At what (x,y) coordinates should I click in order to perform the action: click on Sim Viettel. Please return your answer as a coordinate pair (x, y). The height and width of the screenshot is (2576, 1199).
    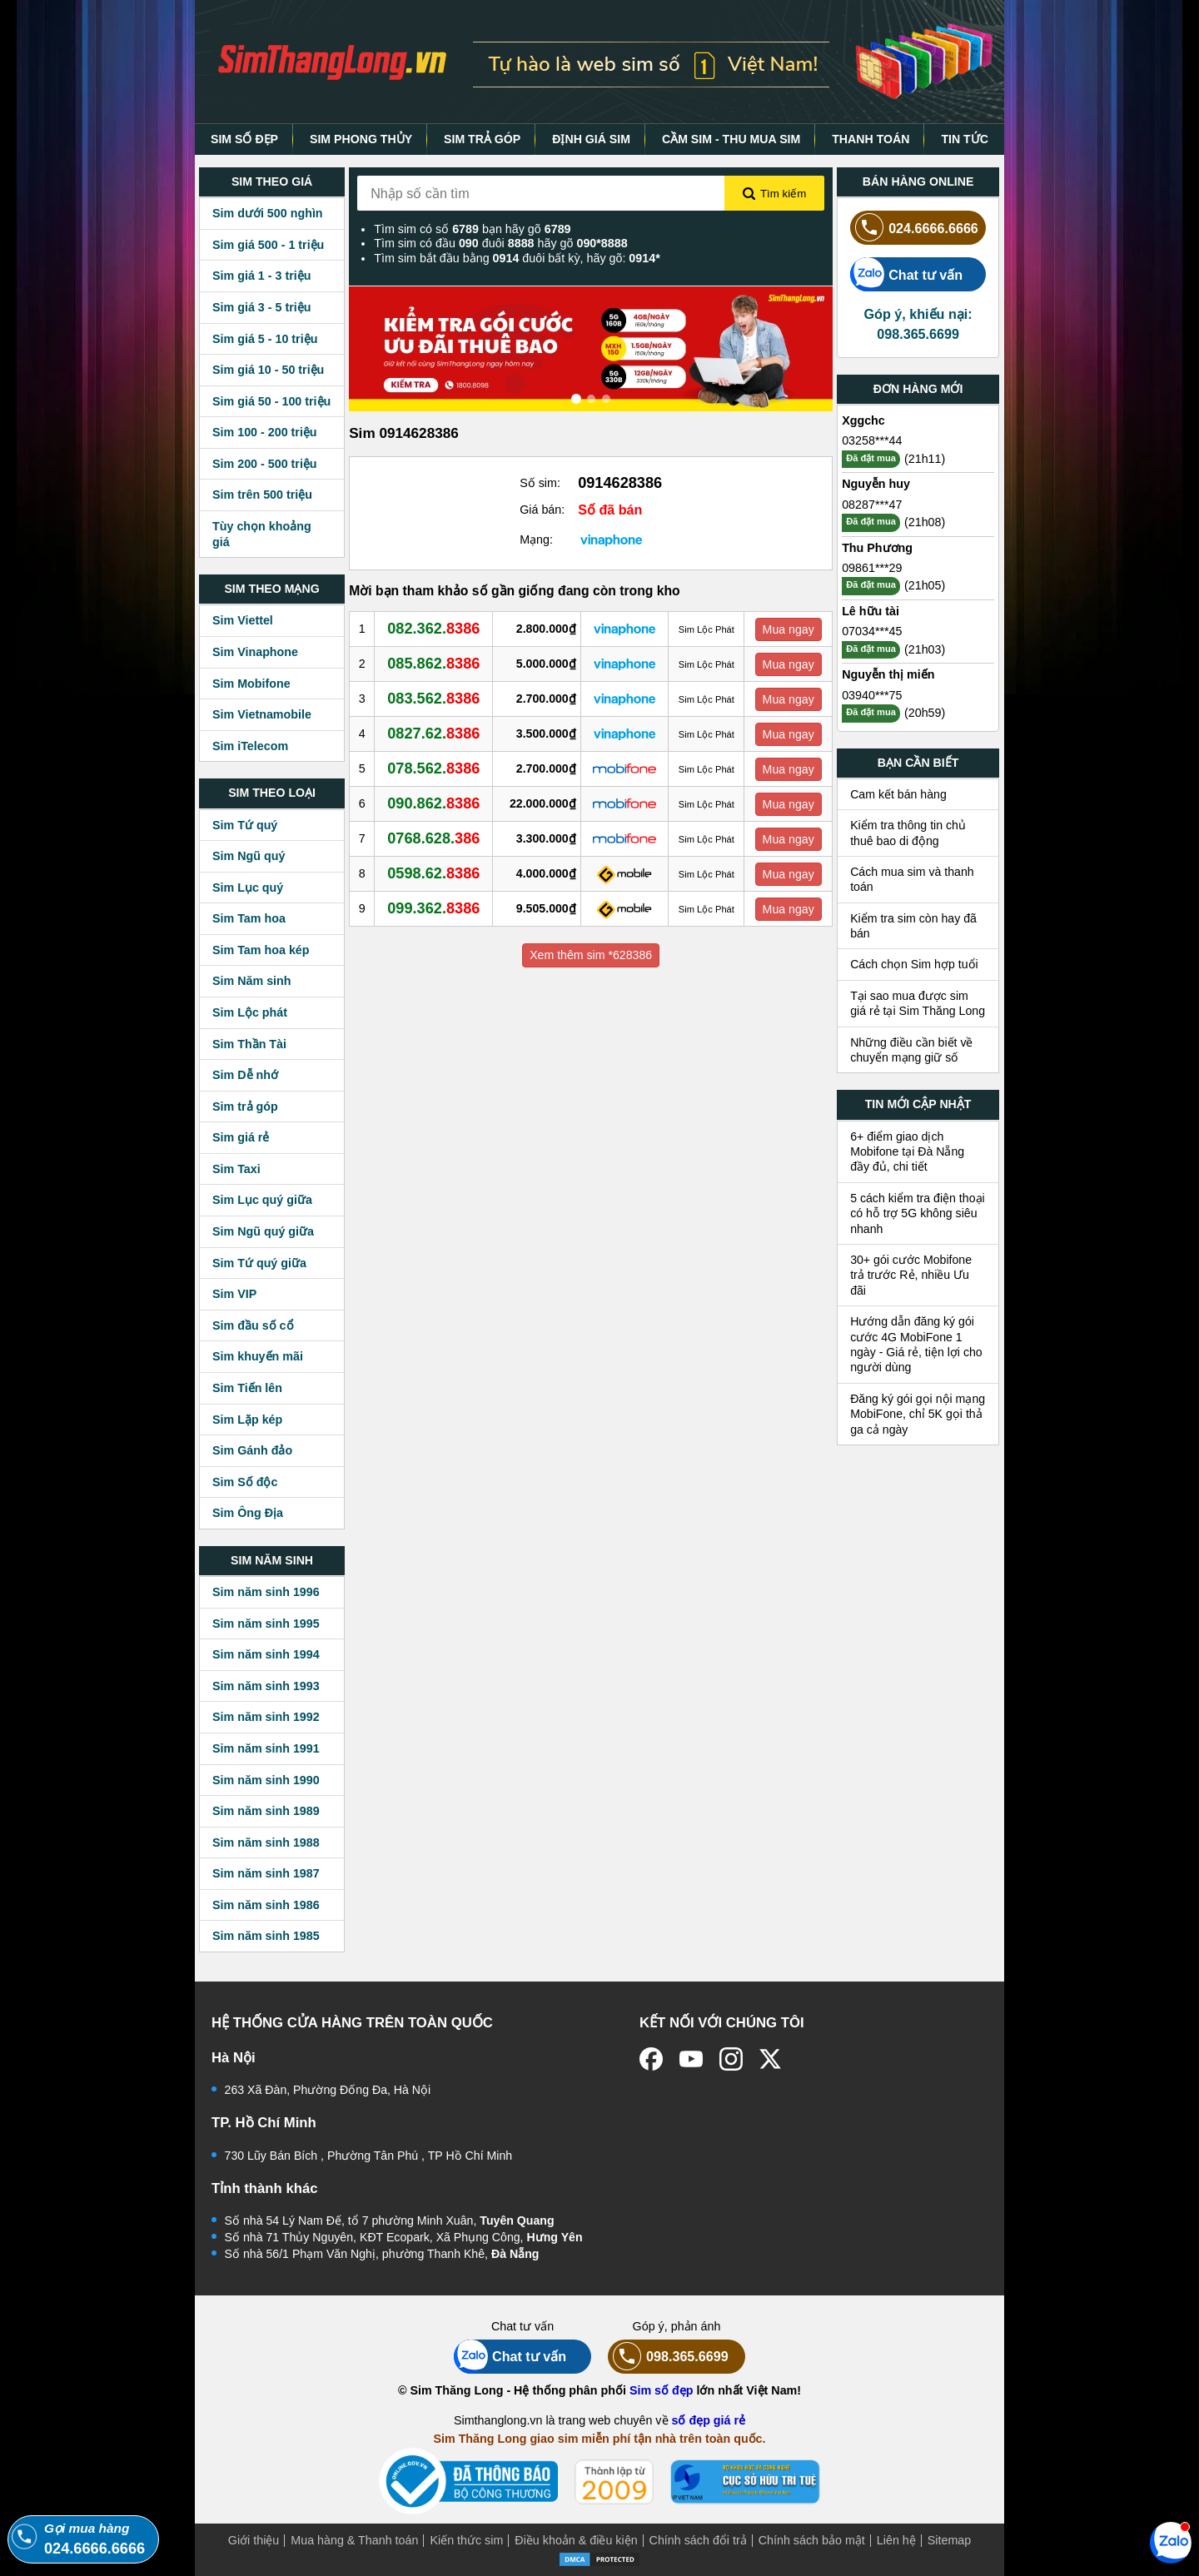
    Looking at the image, I should click on (242, 620).